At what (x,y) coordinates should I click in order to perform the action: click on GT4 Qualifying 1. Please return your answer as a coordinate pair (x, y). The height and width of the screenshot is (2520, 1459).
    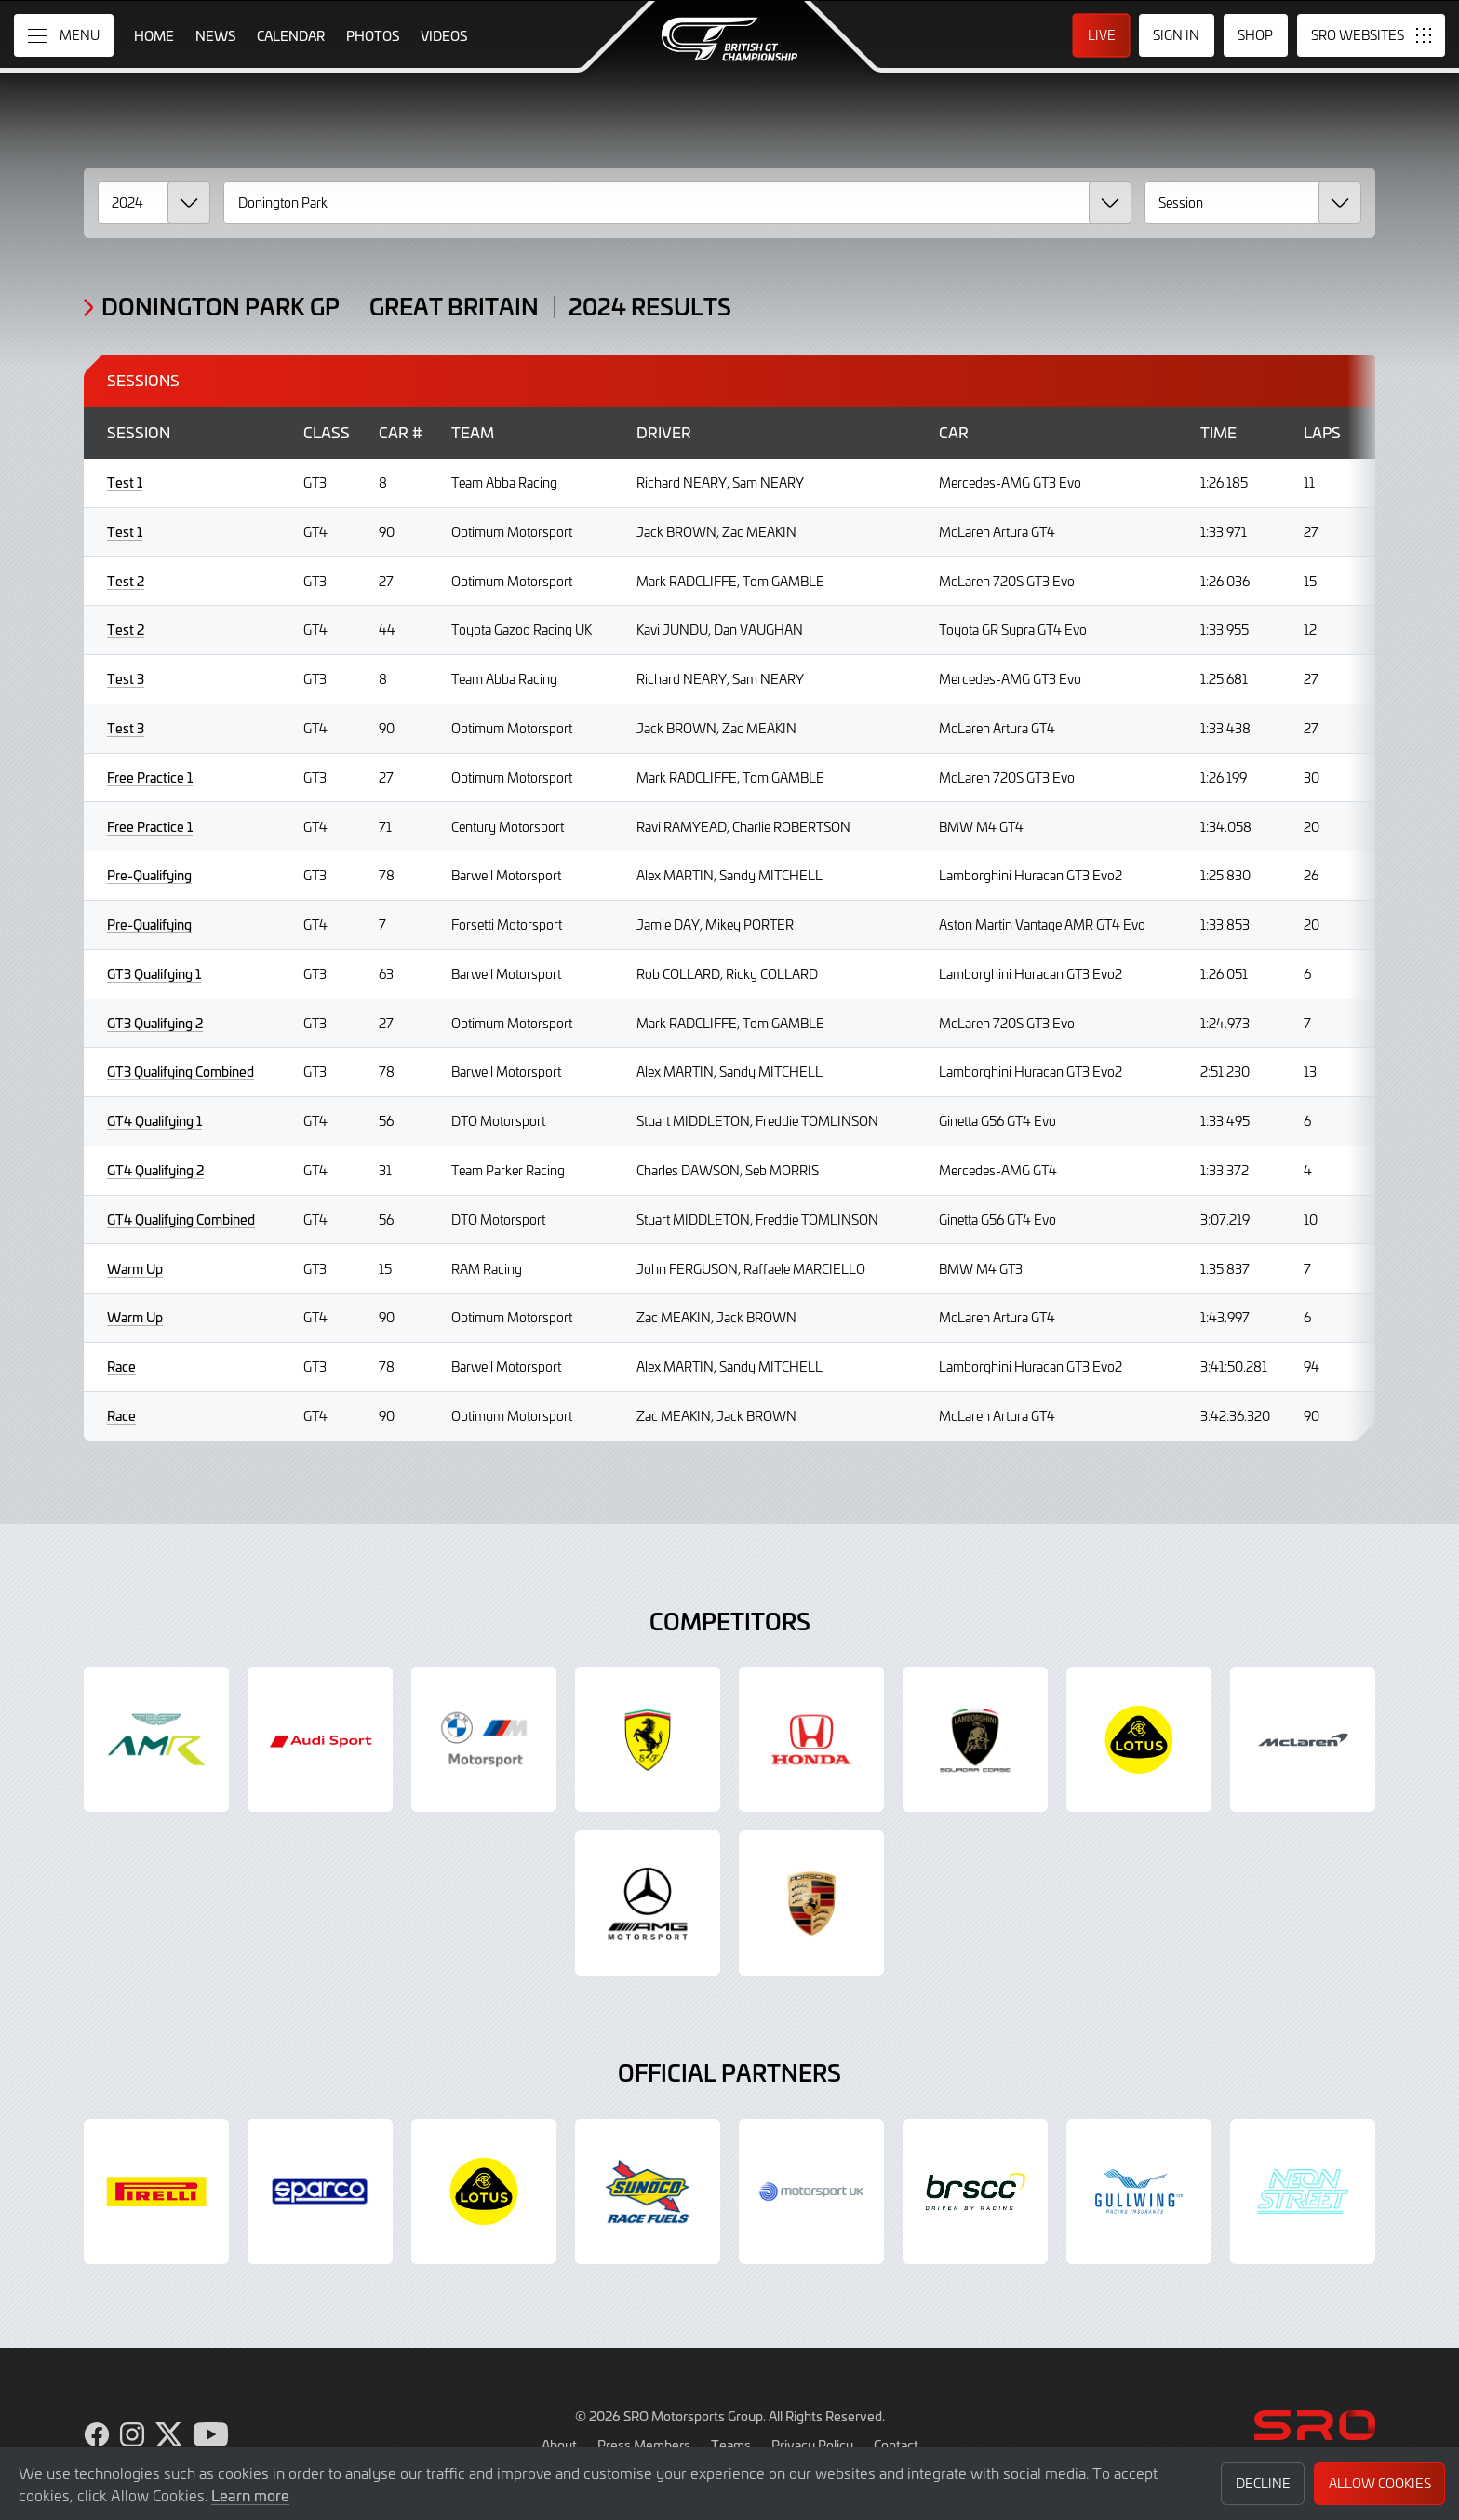
    Looking at the image, I should click on (154, 1121).